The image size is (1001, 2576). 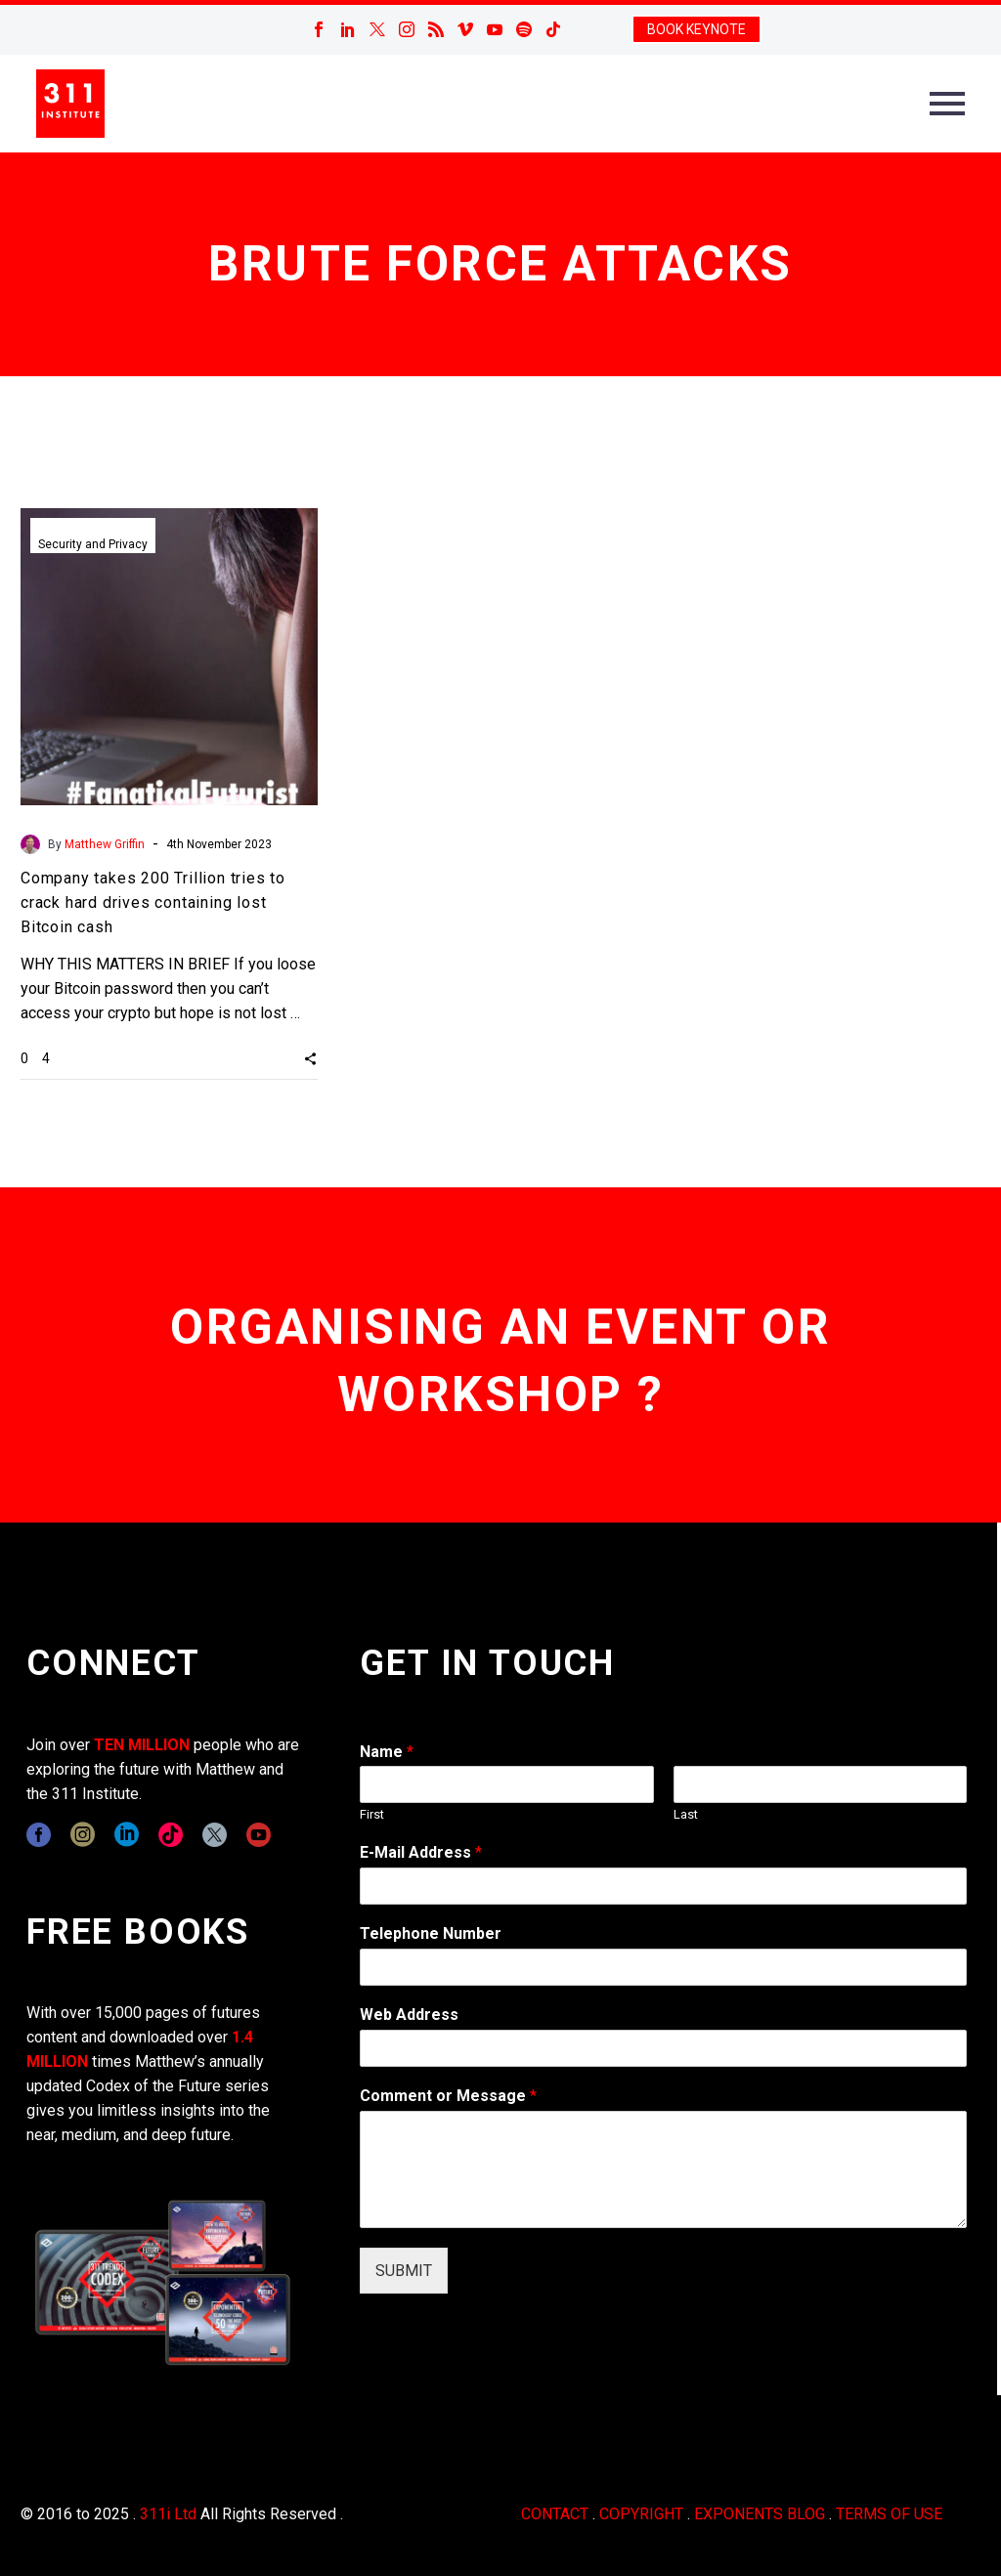 What do you see at coordinates (947, 103) in the screenshot?
I see `Primary Menu` at bounding box center [947, 103].